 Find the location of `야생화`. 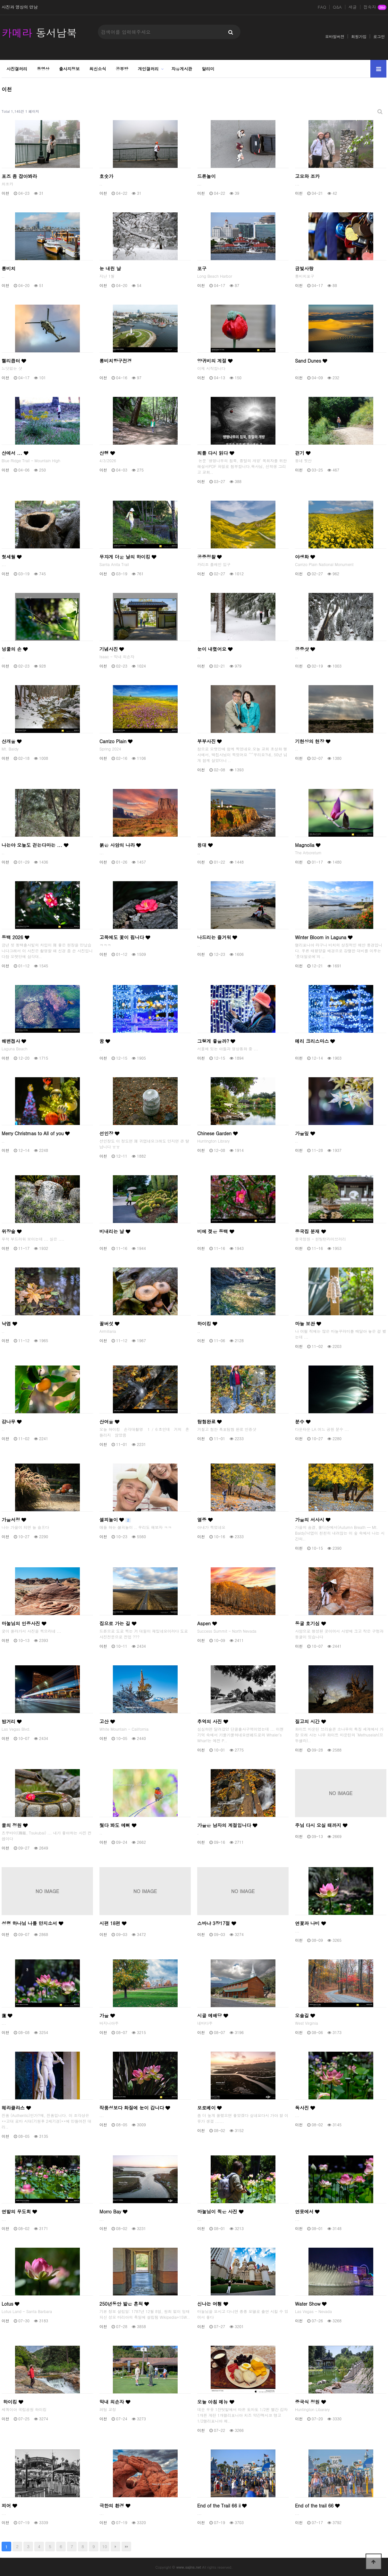

야생화 is located at coordinates (305, 557).